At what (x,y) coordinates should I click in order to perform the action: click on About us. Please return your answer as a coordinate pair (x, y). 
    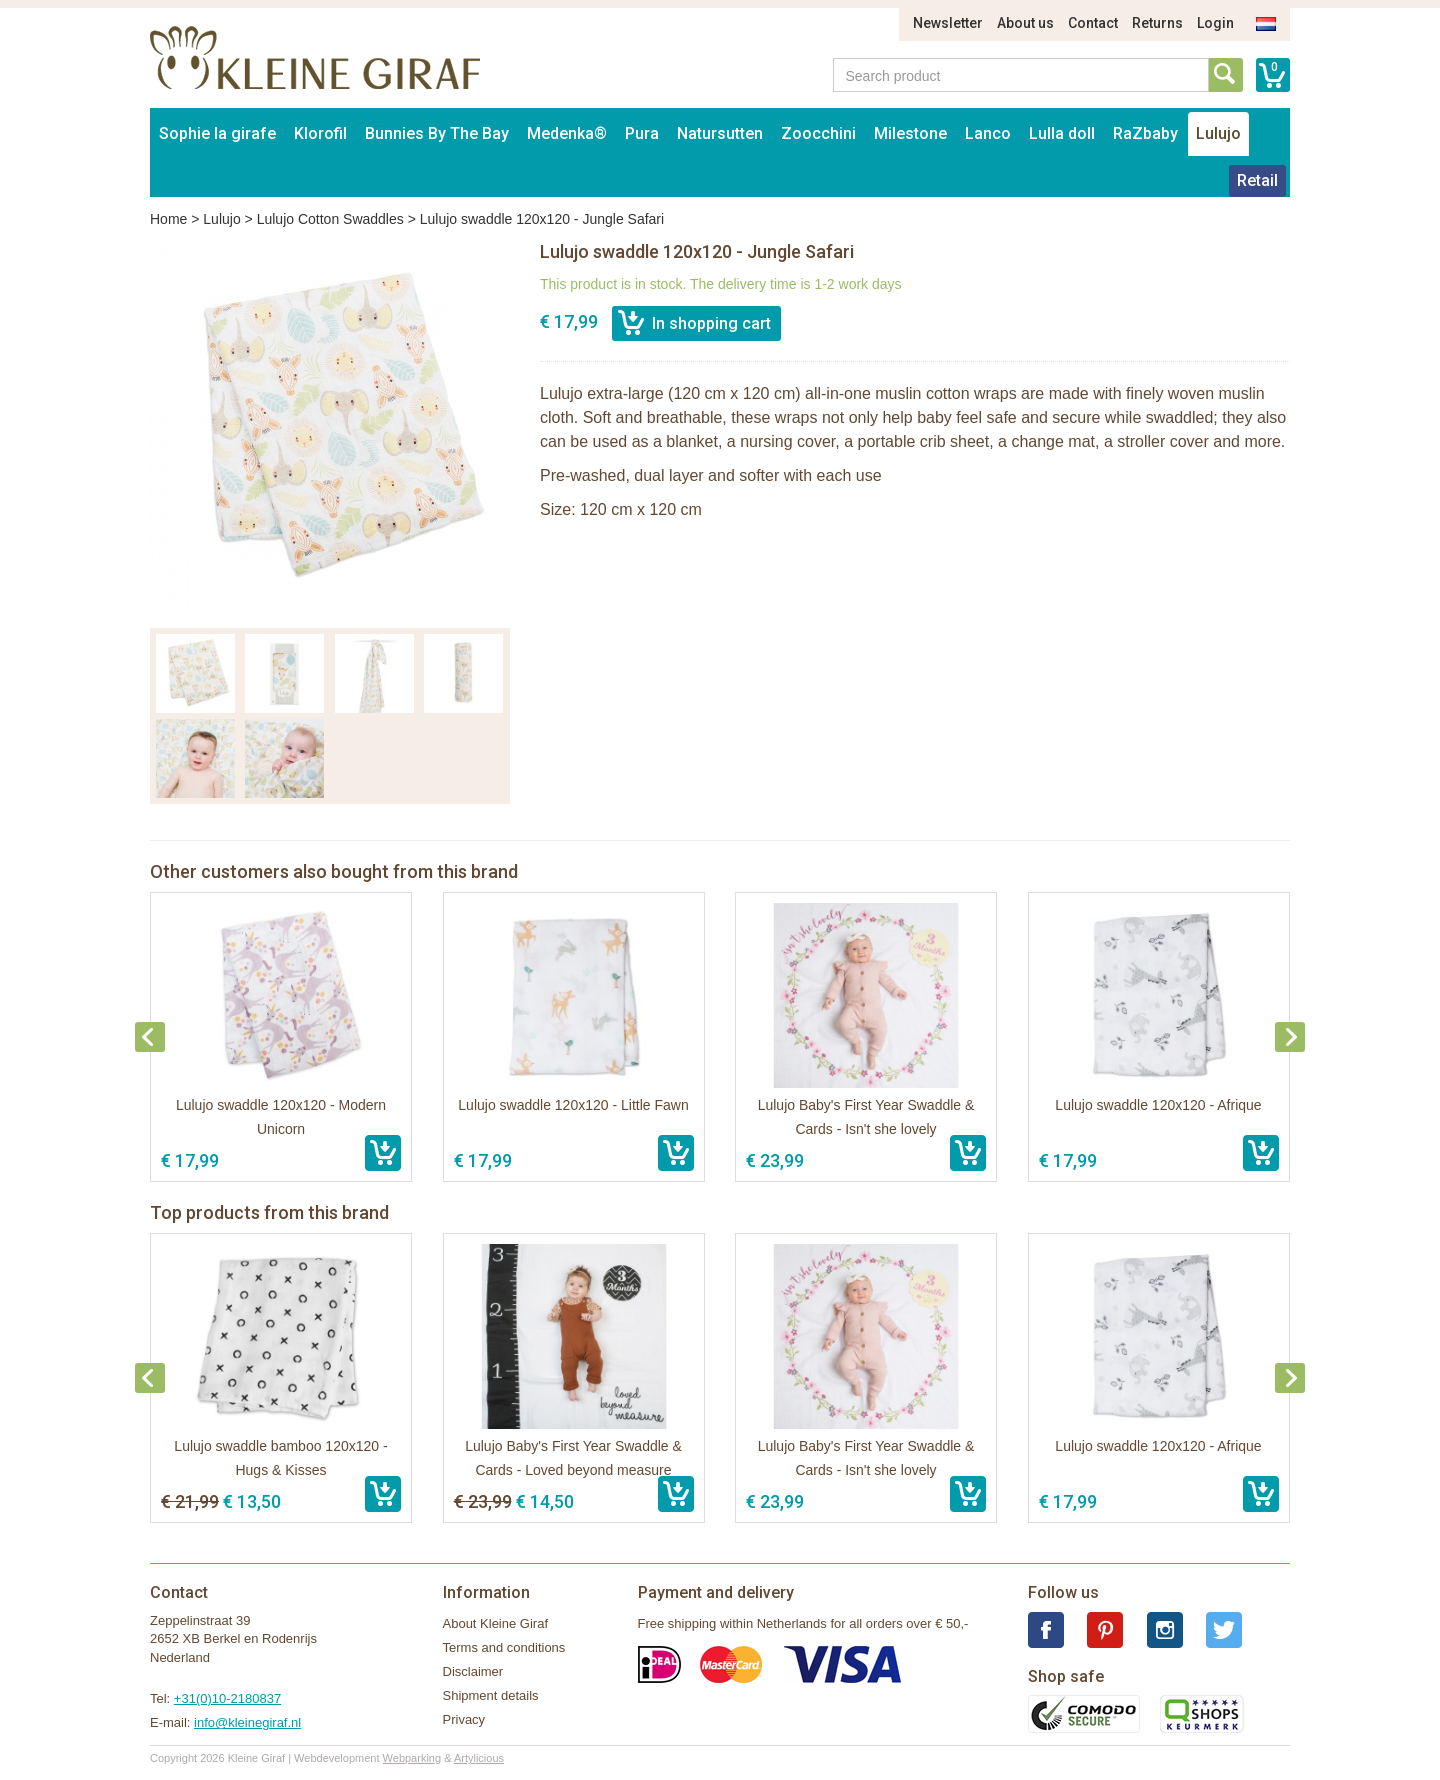
    Looking at the image, I should click on (1025, 23).